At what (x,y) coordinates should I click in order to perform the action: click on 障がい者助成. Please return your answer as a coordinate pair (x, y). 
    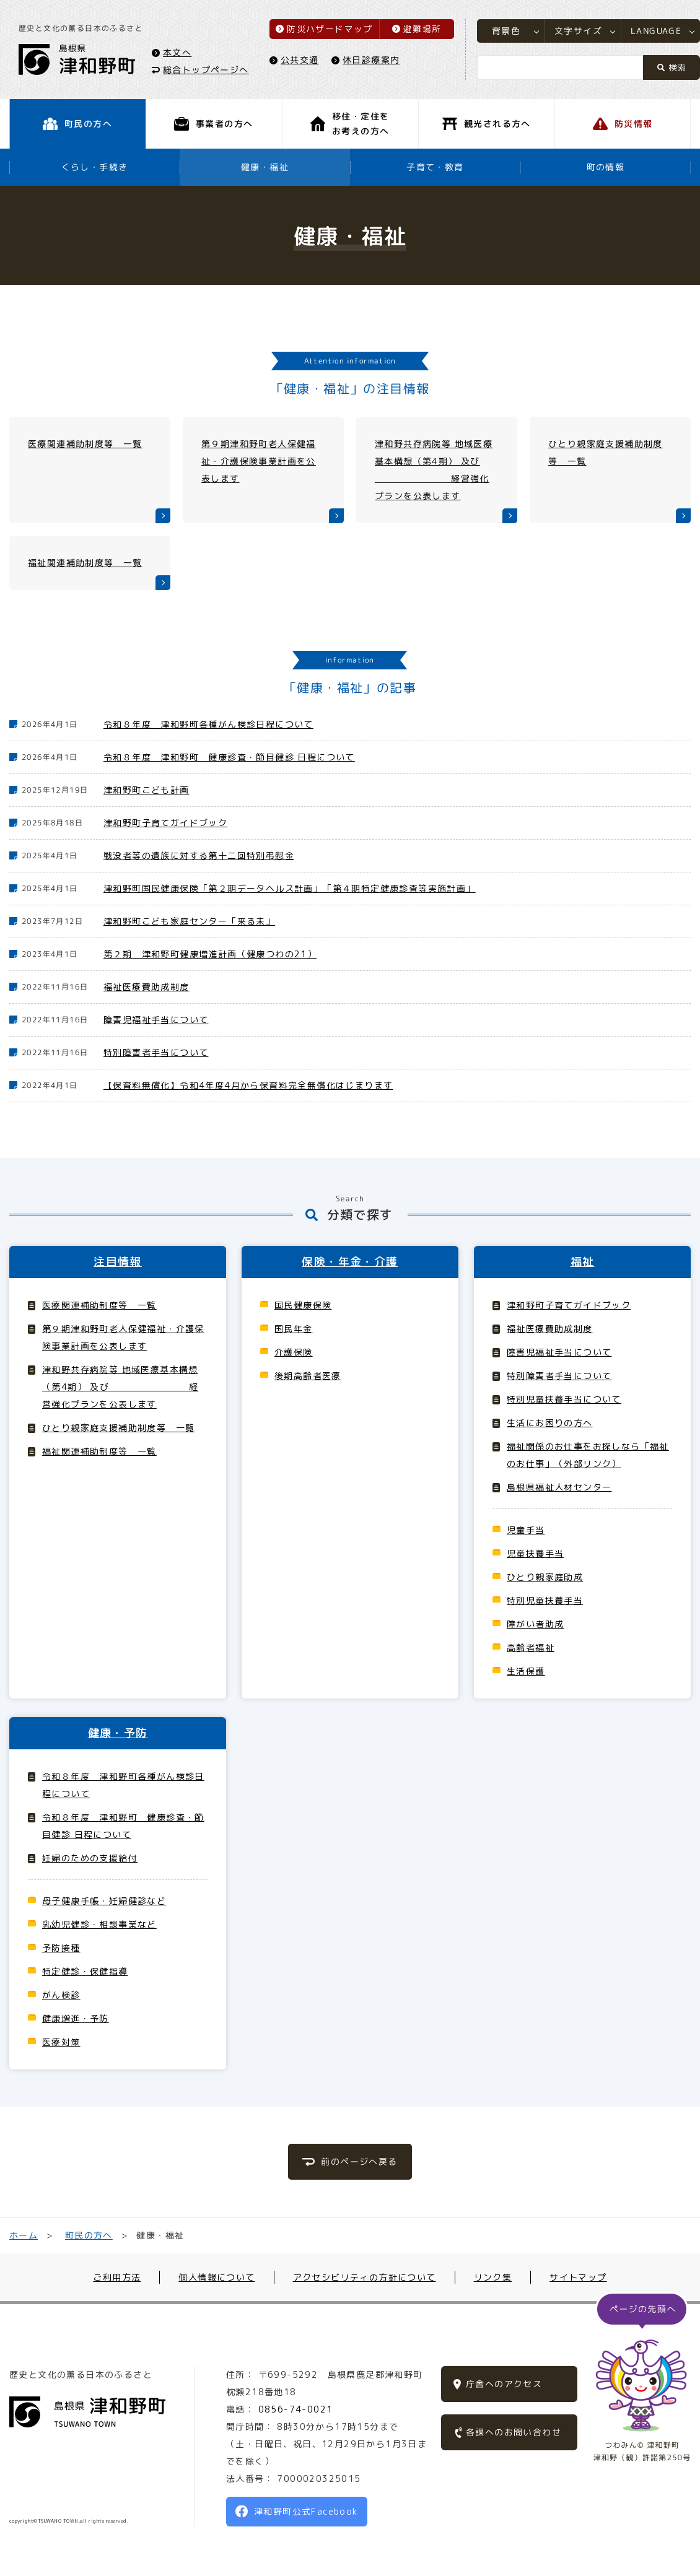
    Looking at the image, I should click on (535, 1624).